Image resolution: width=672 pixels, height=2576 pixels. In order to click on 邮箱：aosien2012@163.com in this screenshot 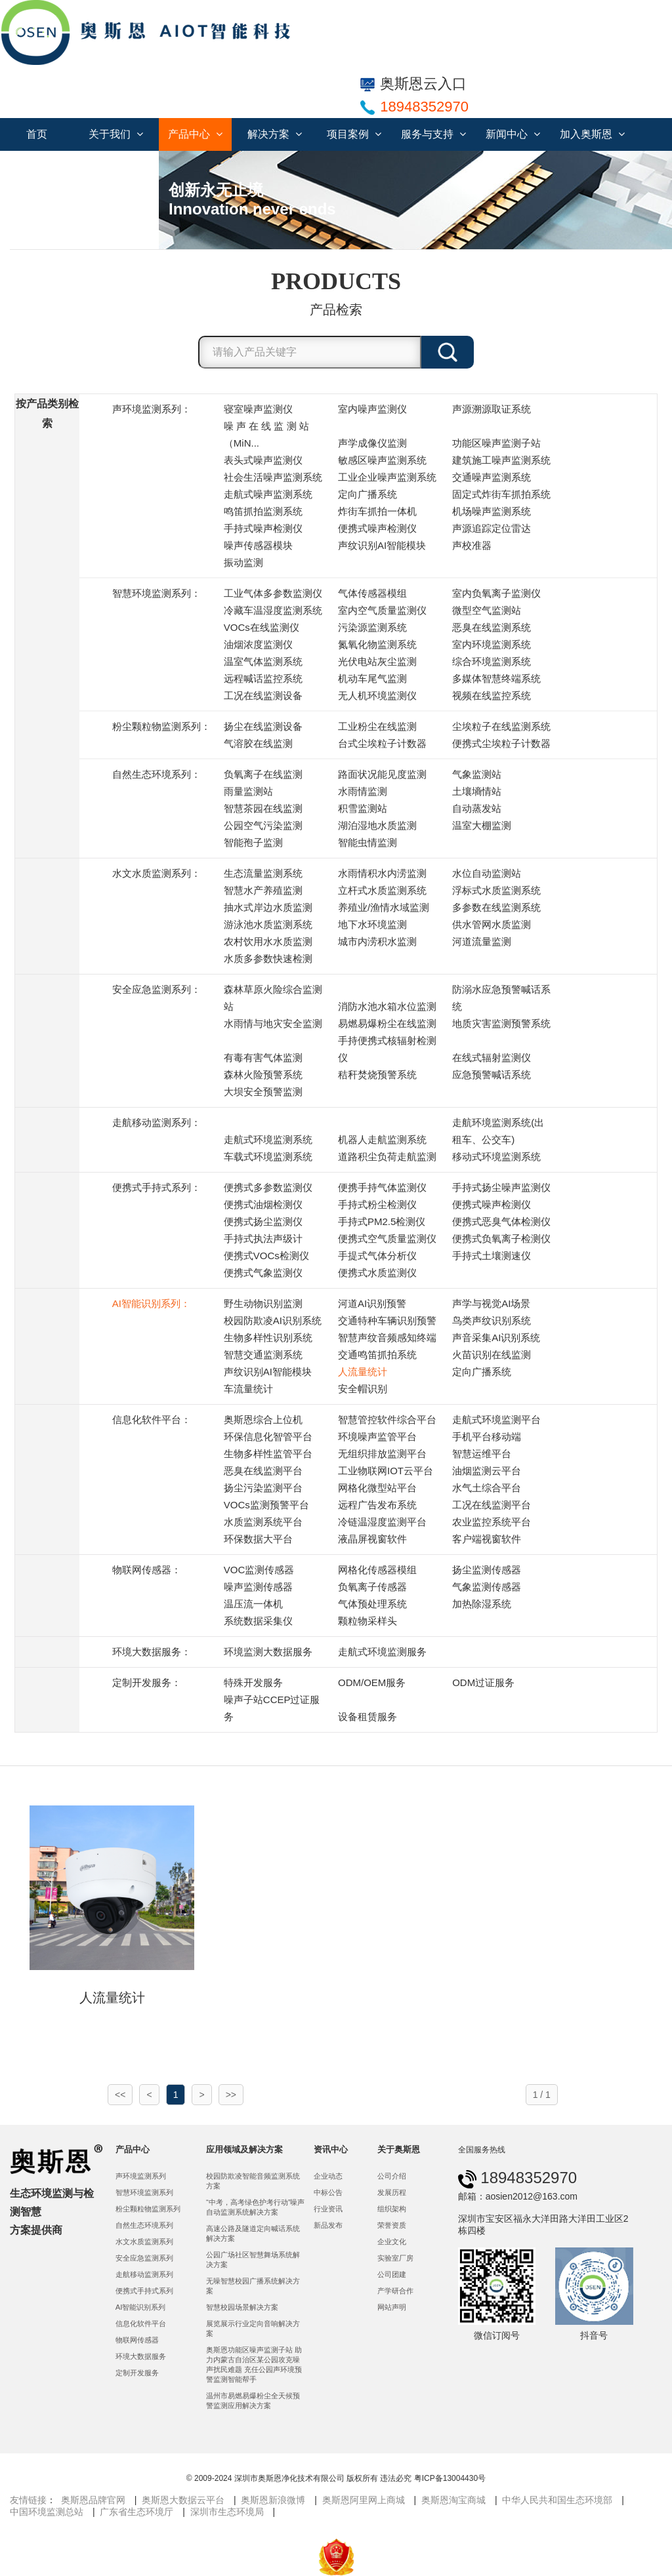, I will do `click(518, 2196)`.